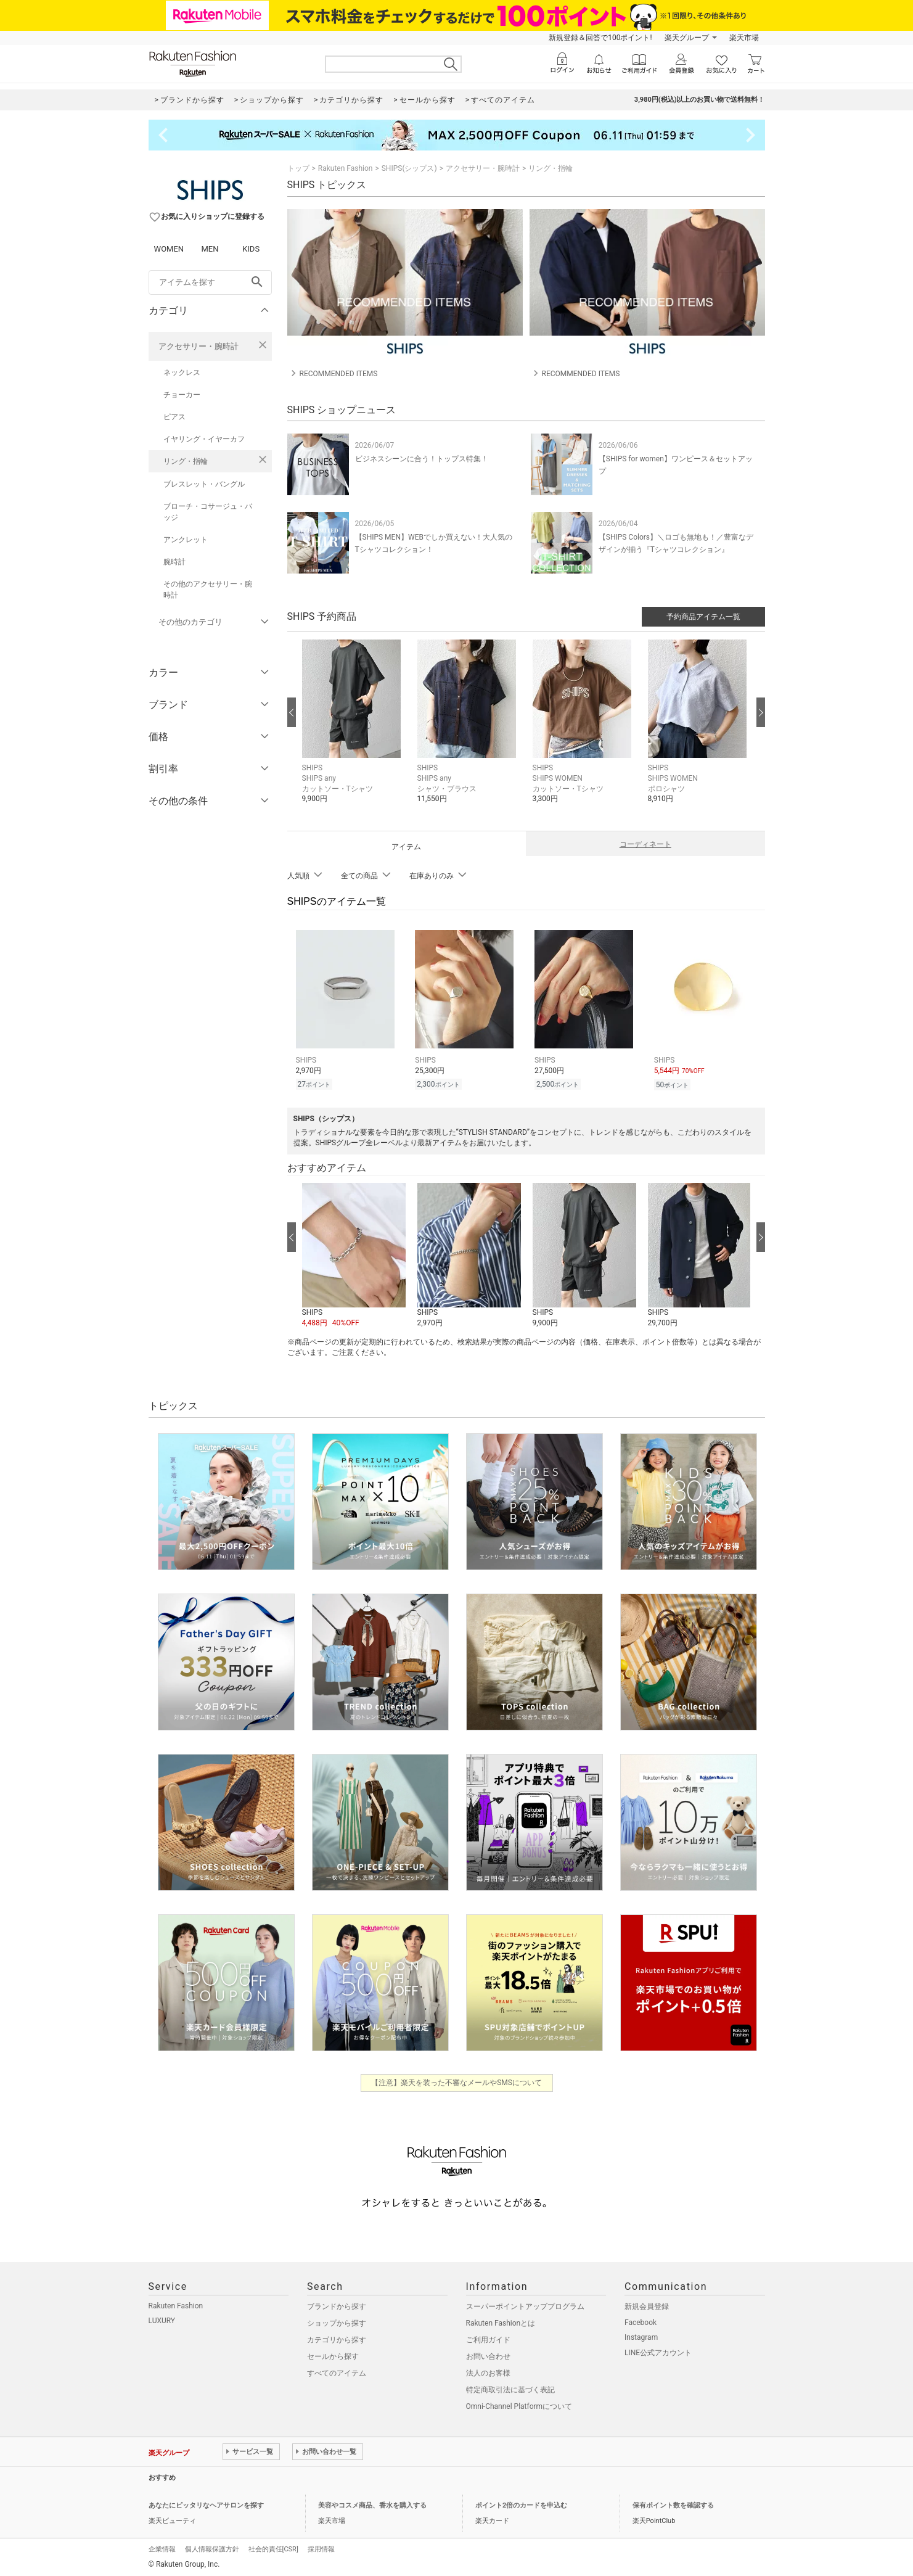  What do you see at coordinates (336, 2321) in the screenshot?
I see `ショップから探す` at bounding box center [336, 2321].